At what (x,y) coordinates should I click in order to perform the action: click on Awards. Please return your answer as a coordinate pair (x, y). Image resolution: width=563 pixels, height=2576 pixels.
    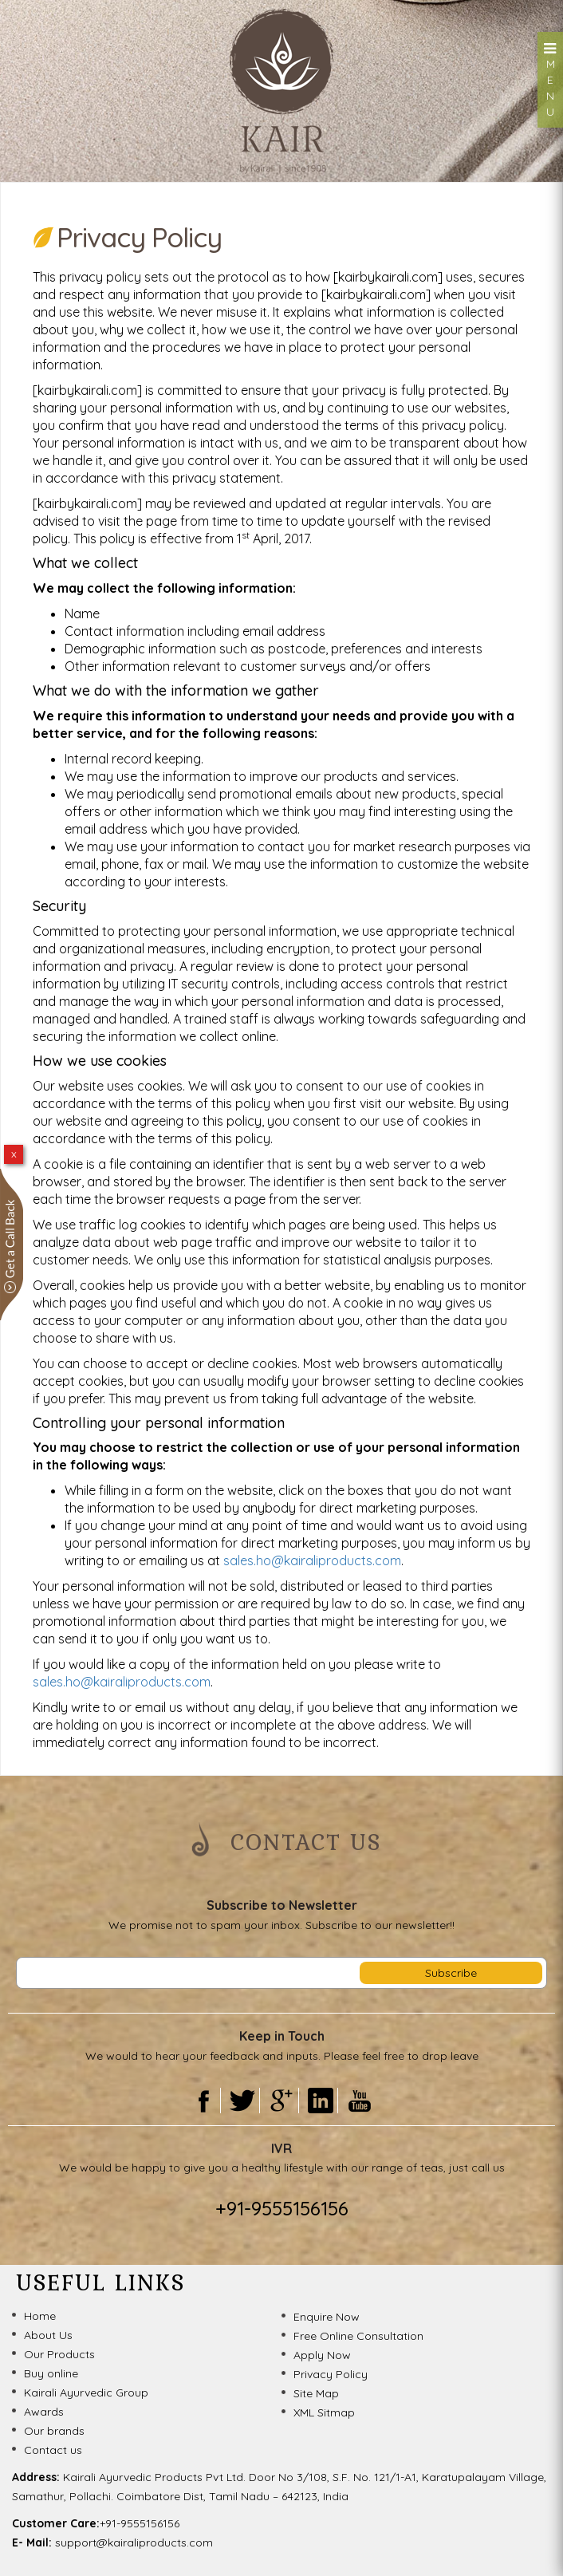
    Looking at the image, I should click on (44, 2411).